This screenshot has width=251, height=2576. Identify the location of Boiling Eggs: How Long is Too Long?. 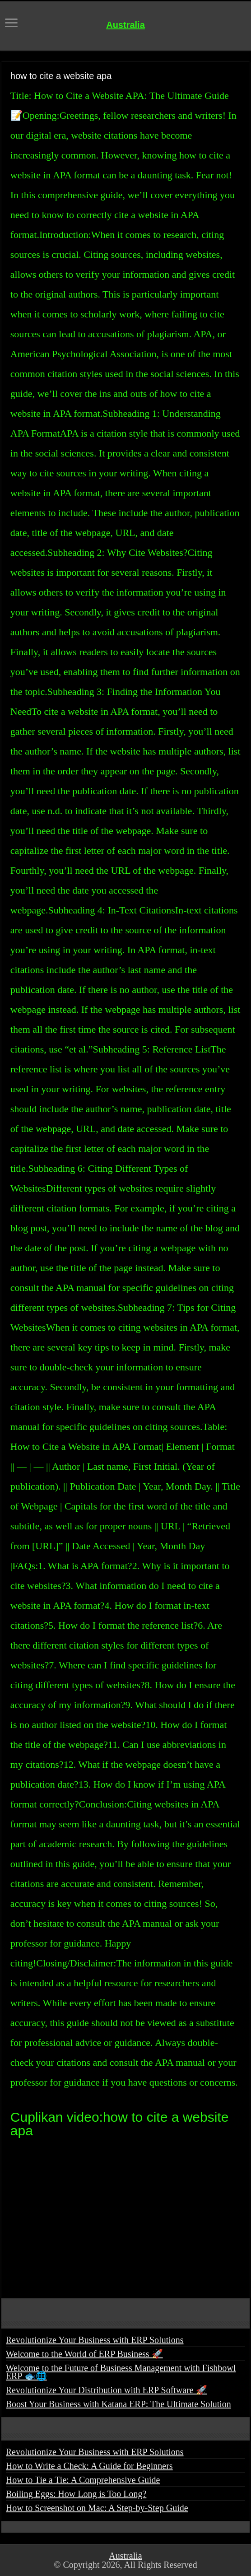
(76, 2494).